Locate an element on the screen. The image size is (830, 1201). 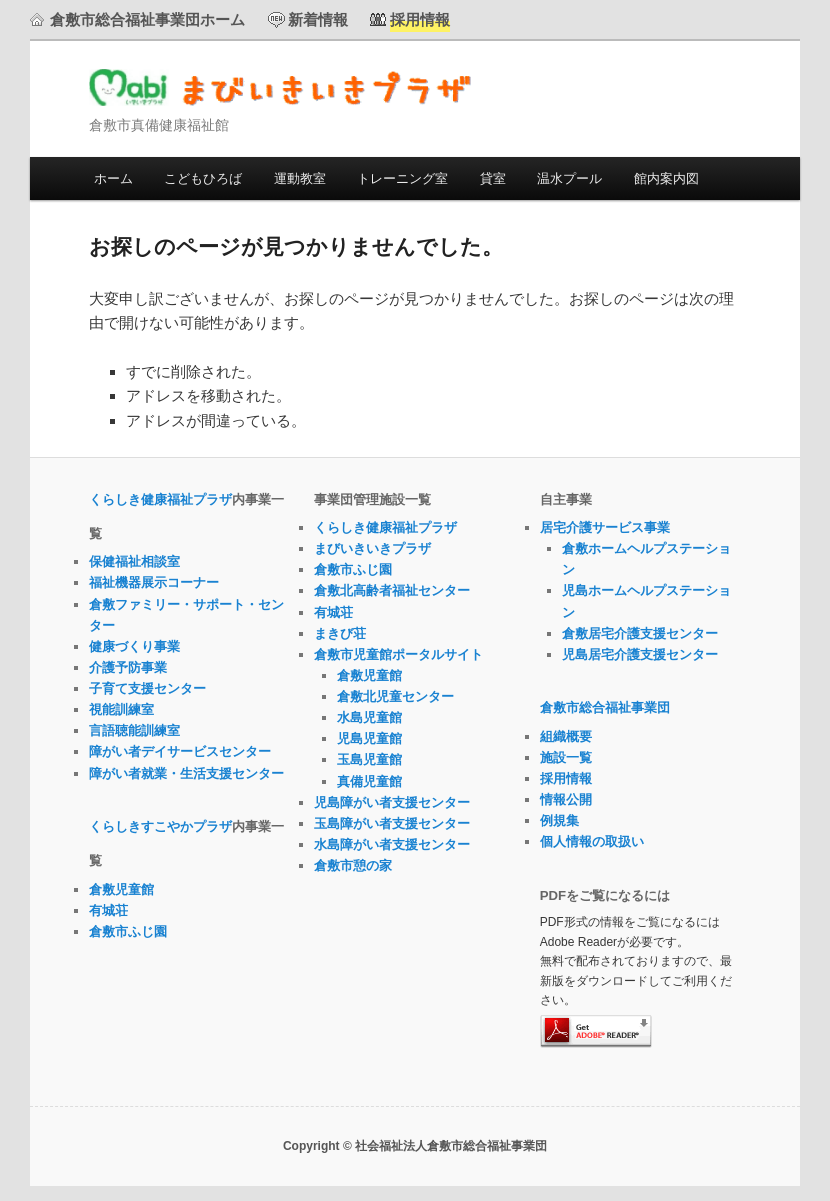
倉敷市総合福祉事業団ホーム is located at coordinates (147, 19).